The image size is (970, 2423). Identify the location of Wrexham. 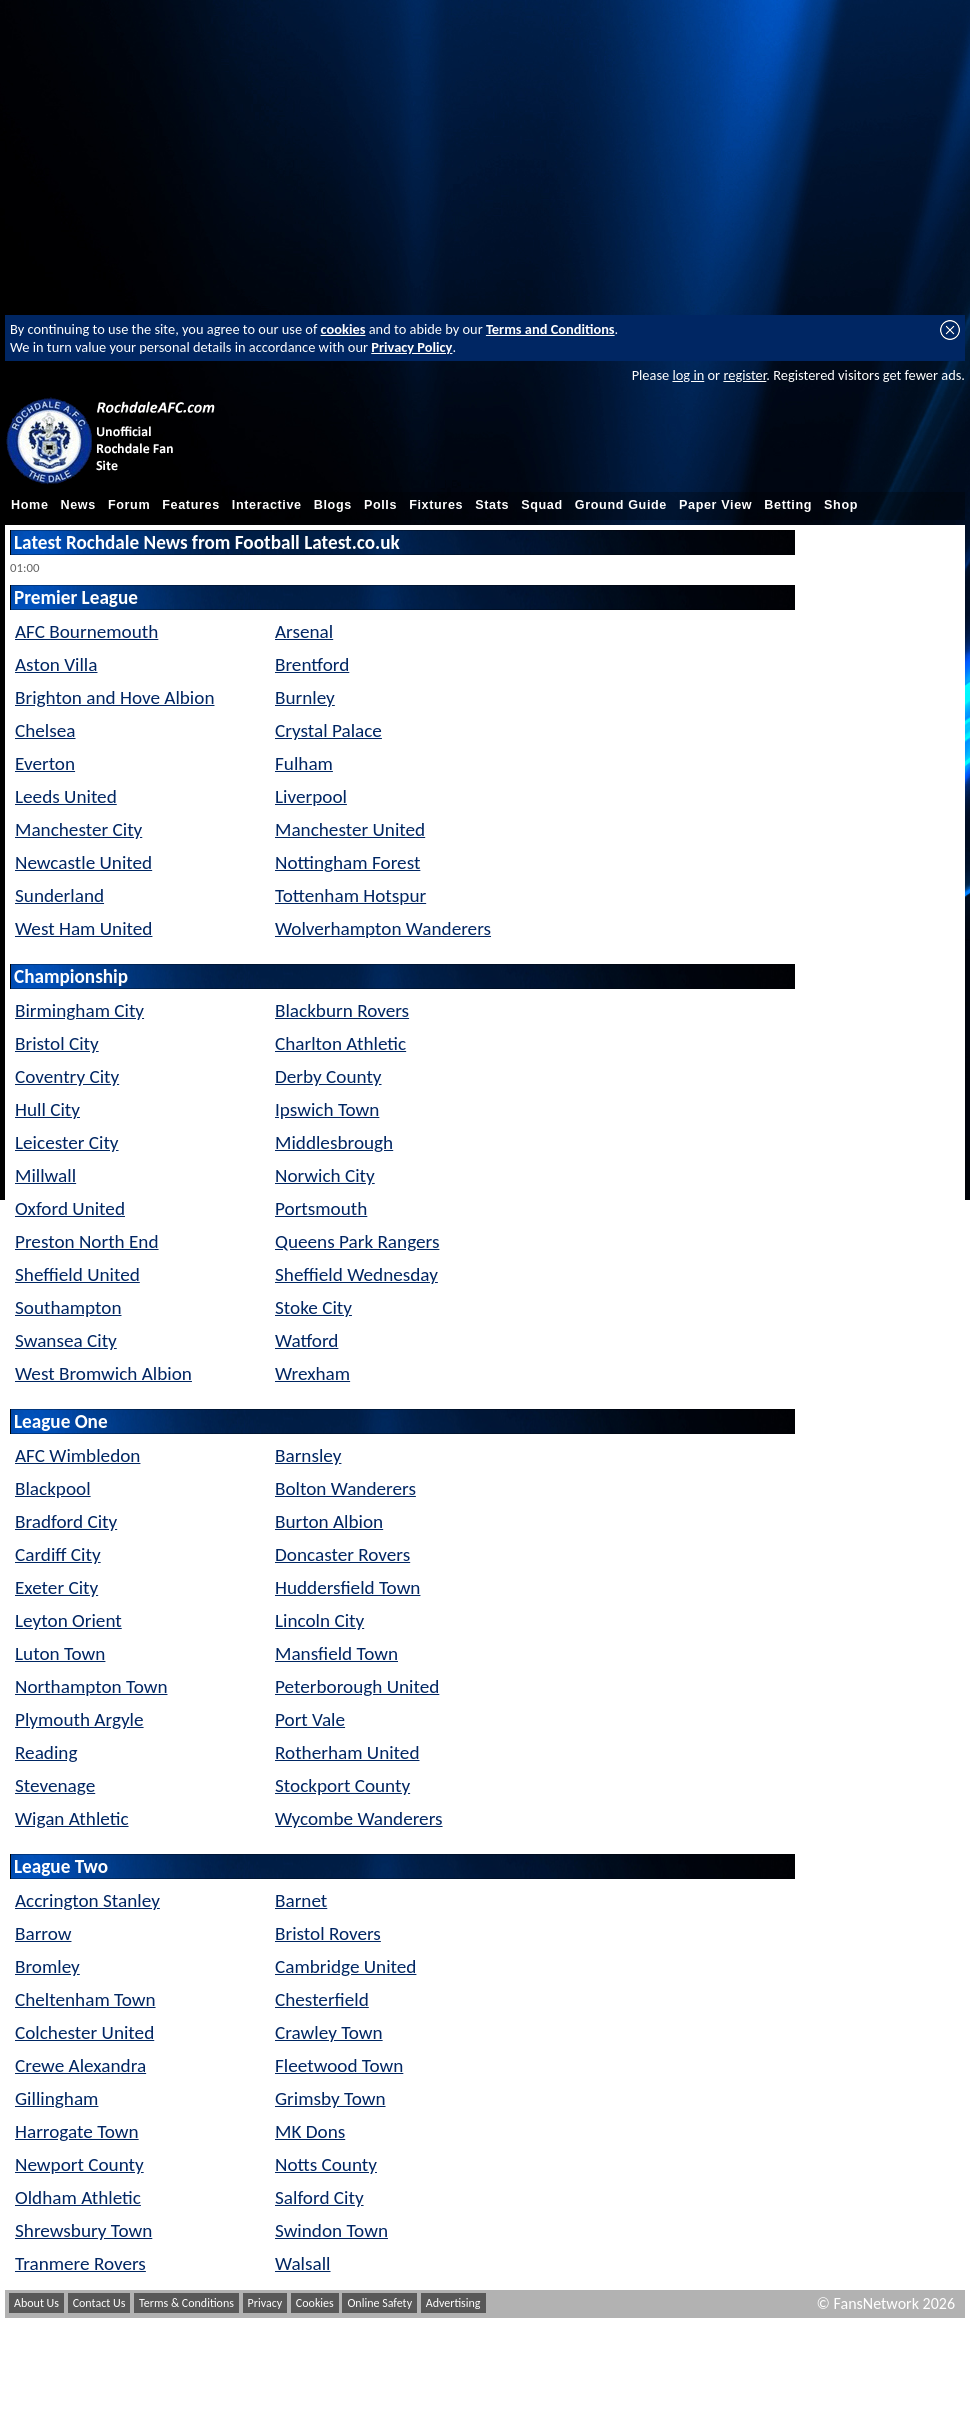
(312, 1373).